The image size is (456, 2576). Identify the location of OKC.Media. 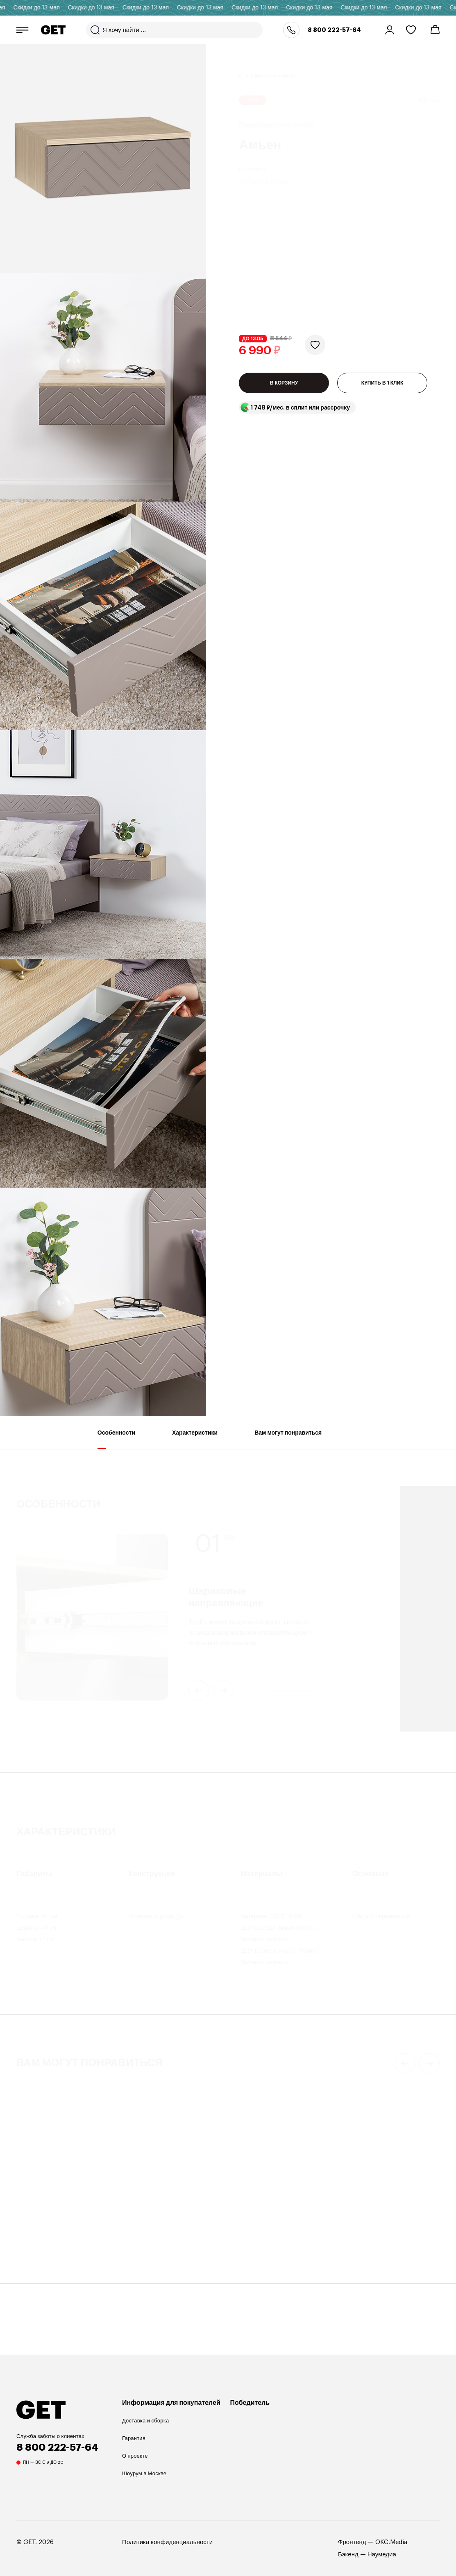
(391, 2542).